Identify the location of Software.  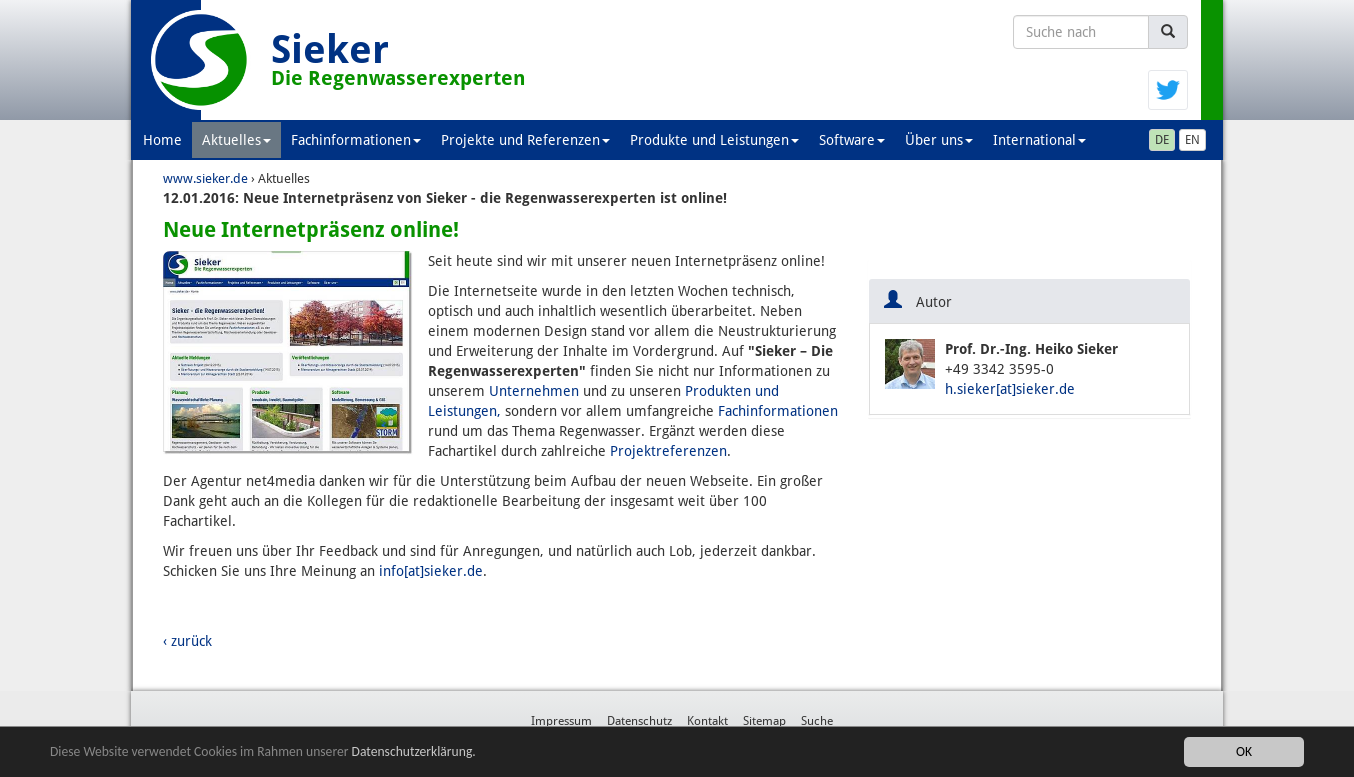
(852, 140).